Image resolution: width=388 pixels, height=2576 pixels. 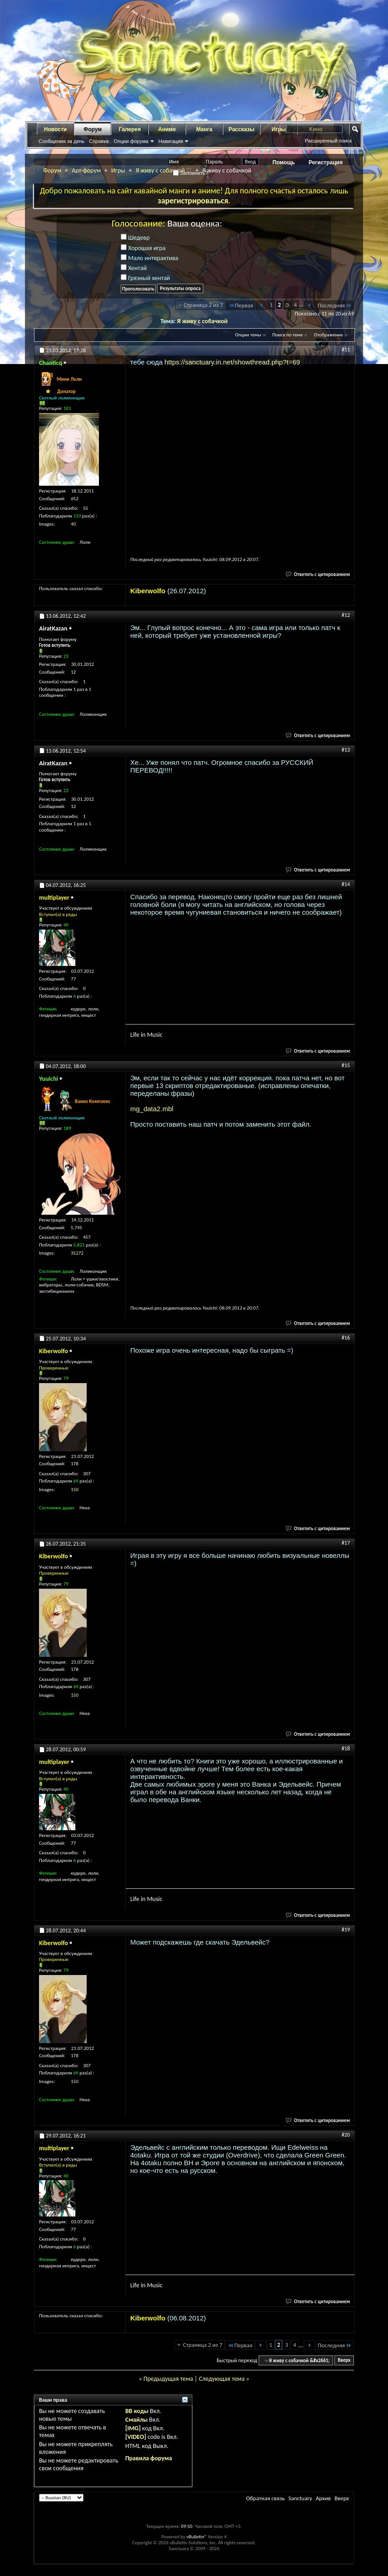 I want to click on #18, so click(x=346, y=1748).